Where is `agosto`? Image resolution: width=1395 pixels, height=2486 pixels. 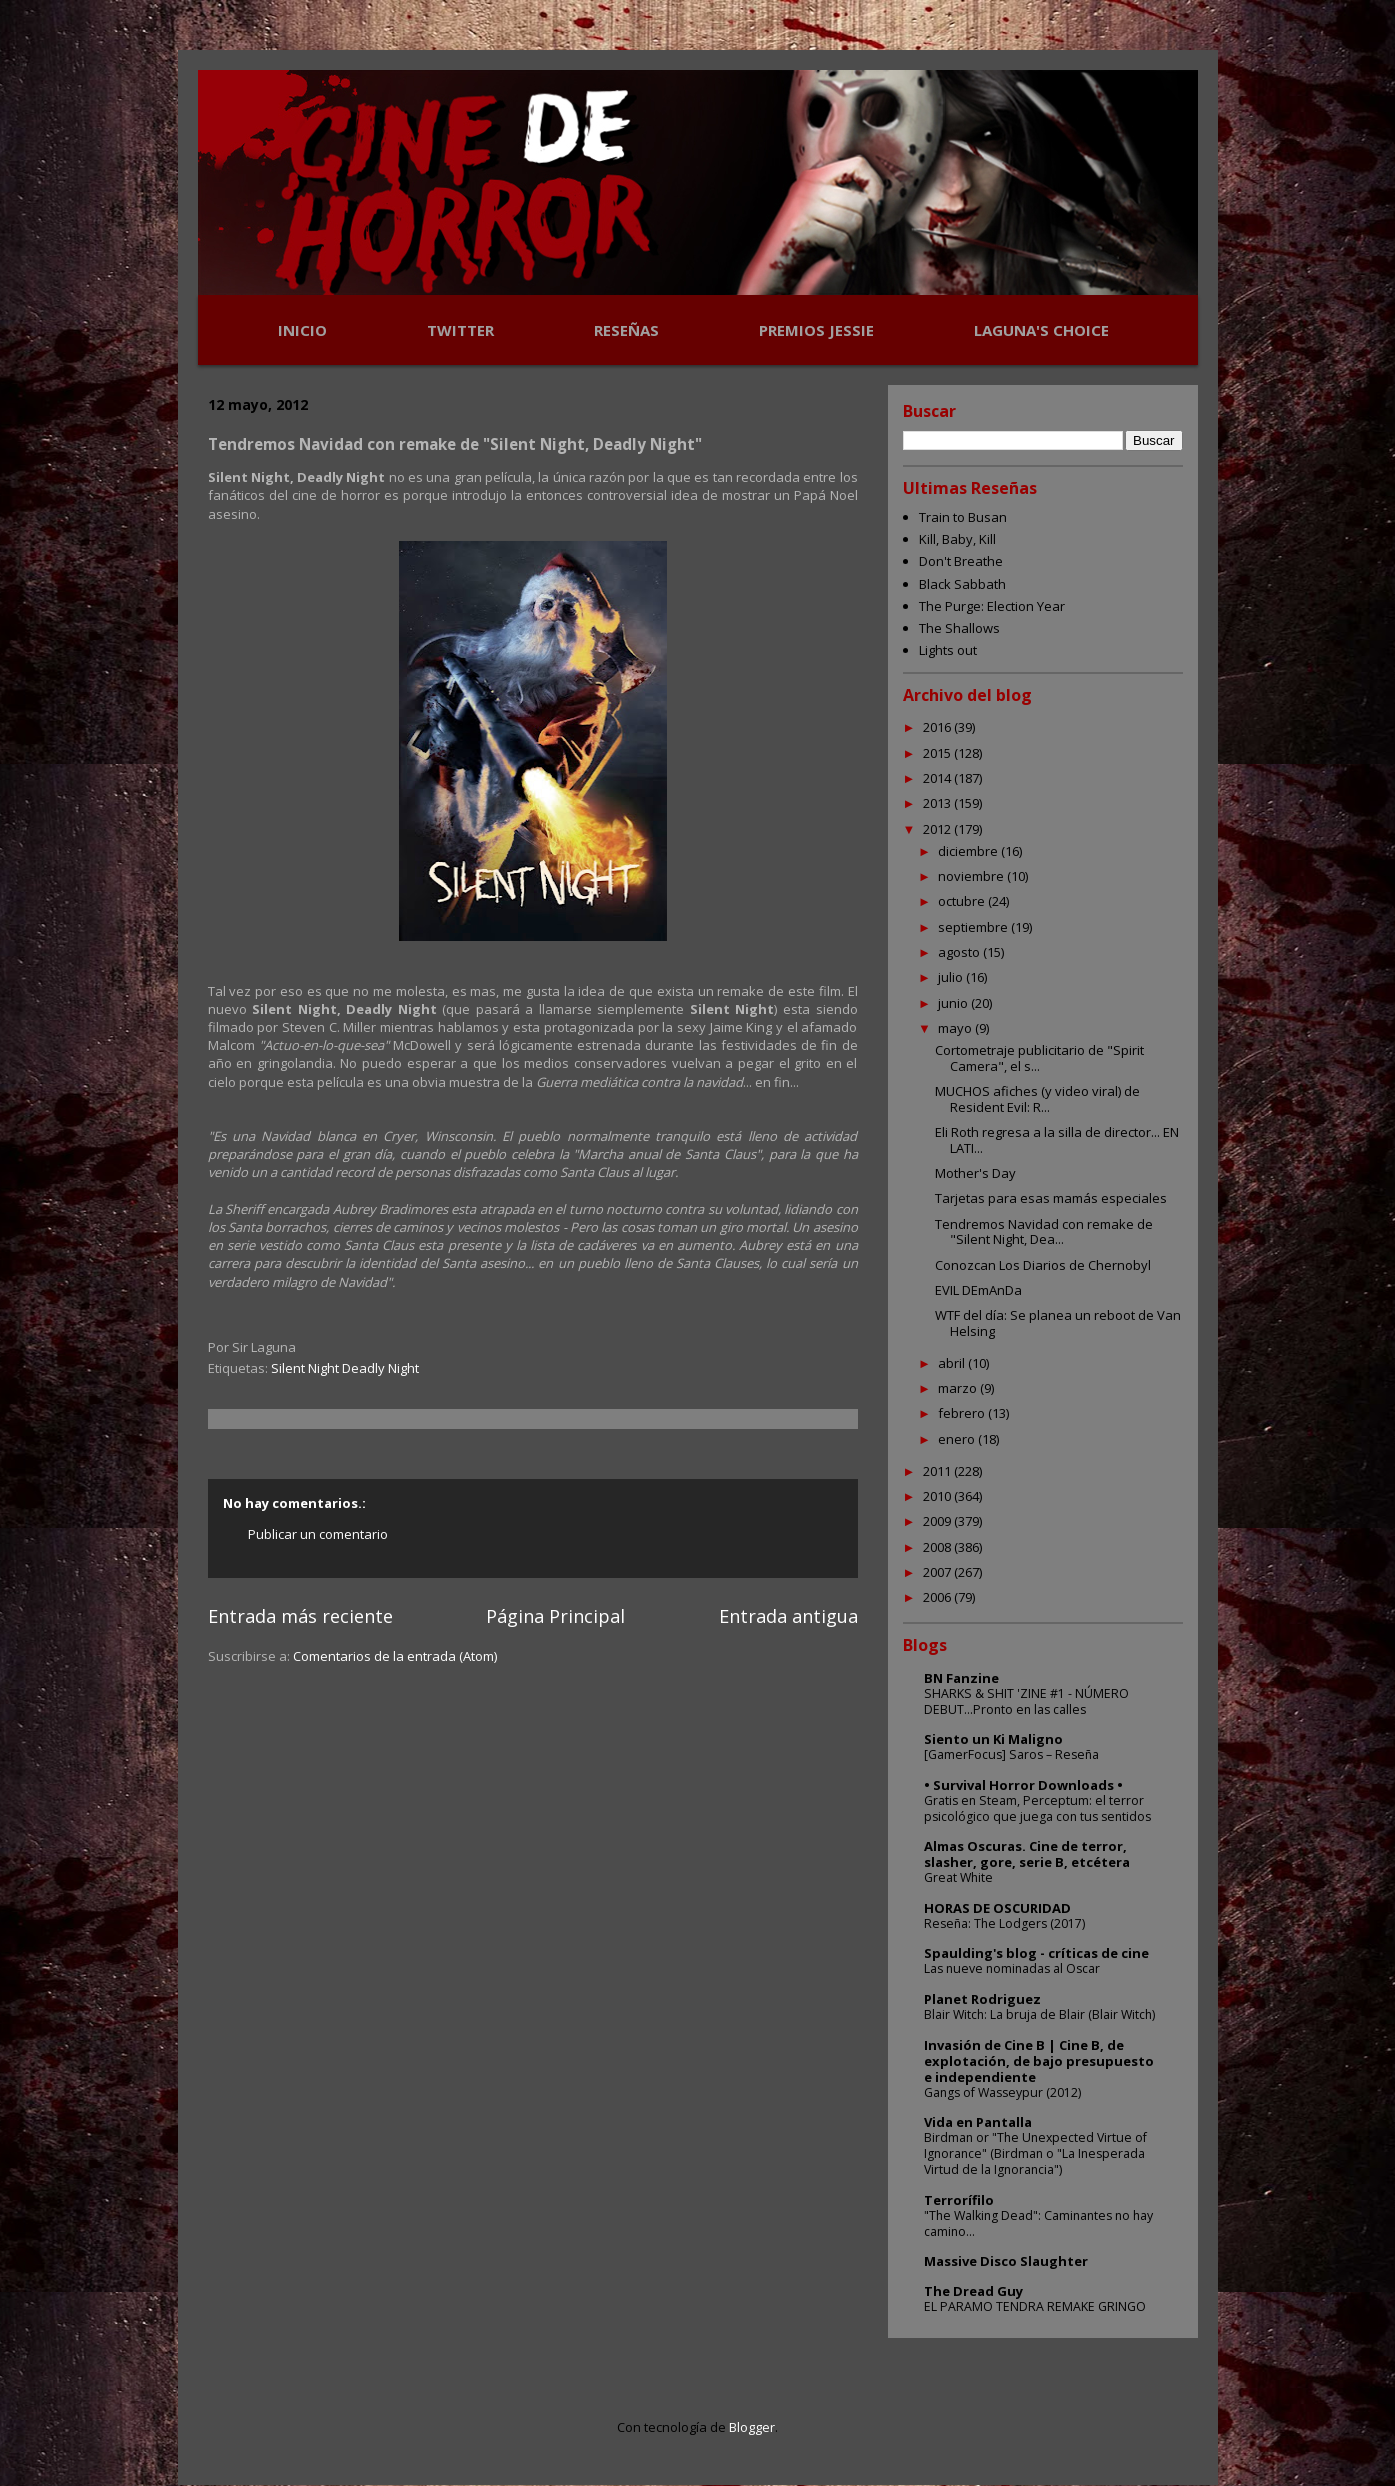
agosto is located at coordinates (960, 952).